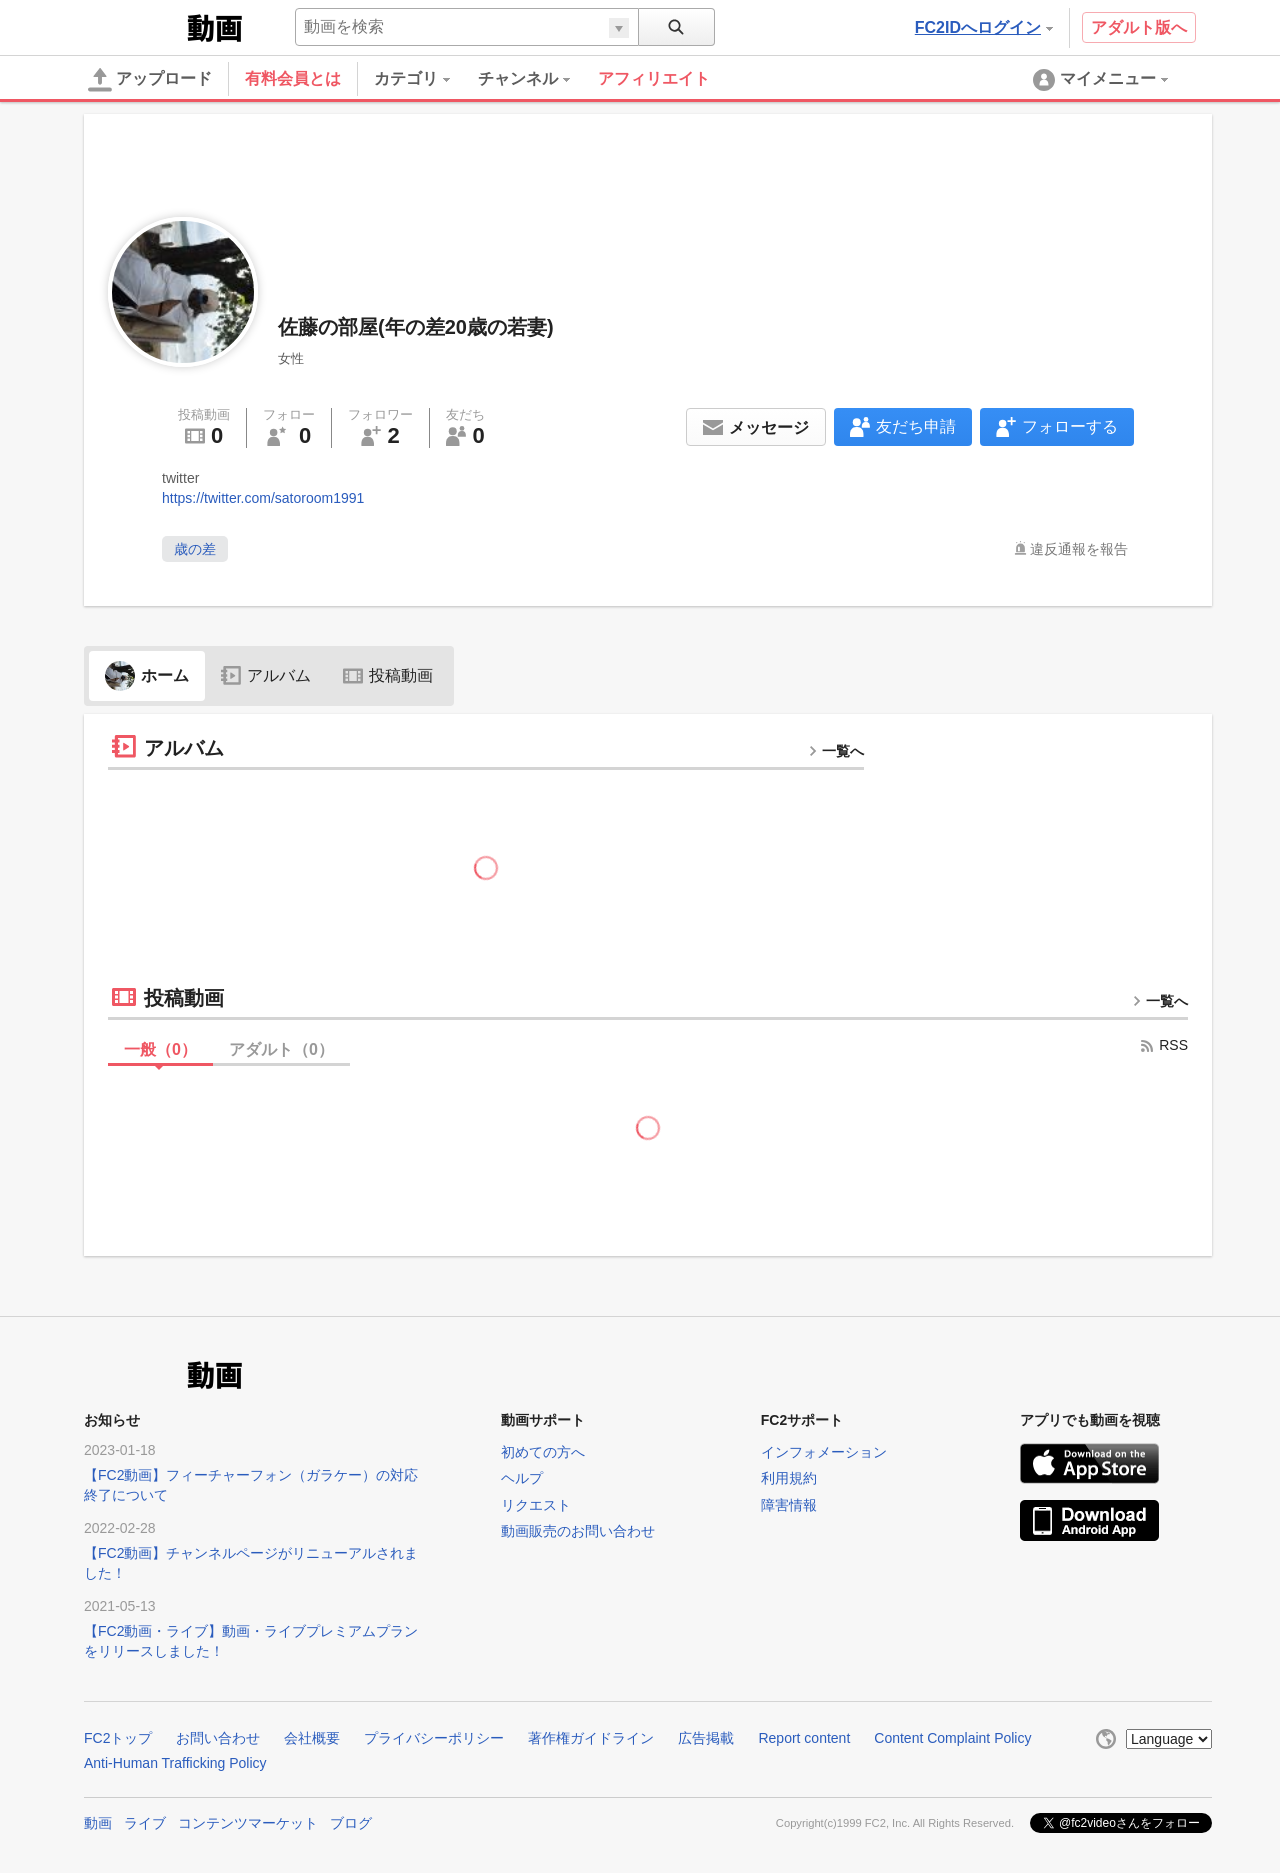 The width and height of the screenshot is (1280, 1873). I want to click on アダルト版へ, so click(1139, 27).